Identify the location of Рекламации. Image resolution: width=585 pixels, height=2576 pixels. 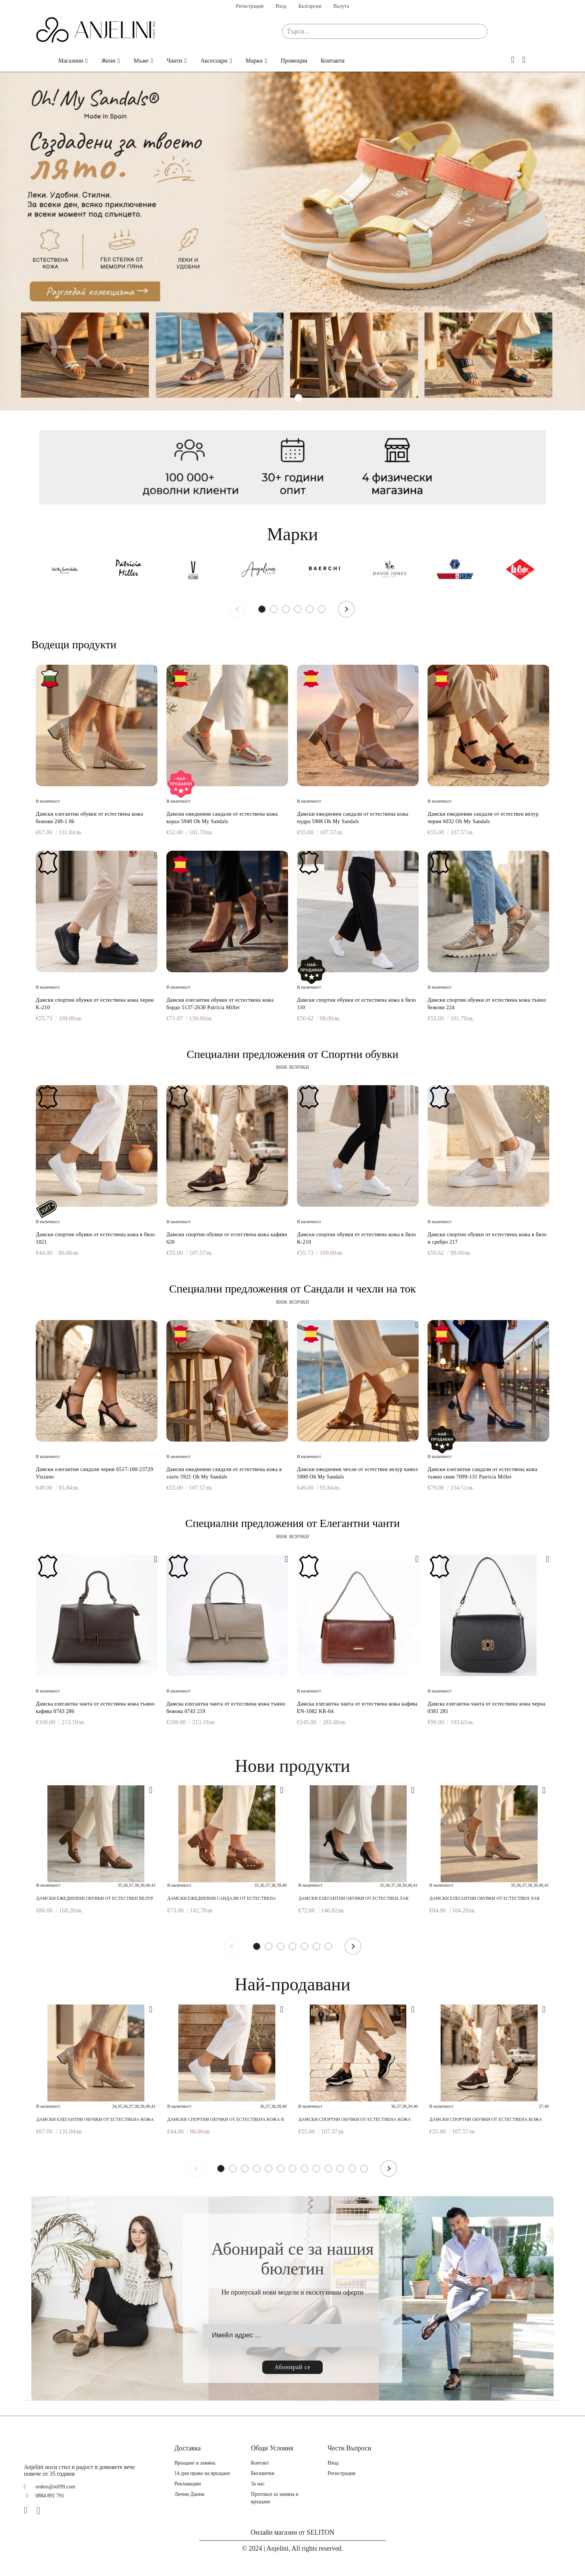
(187, 2484).